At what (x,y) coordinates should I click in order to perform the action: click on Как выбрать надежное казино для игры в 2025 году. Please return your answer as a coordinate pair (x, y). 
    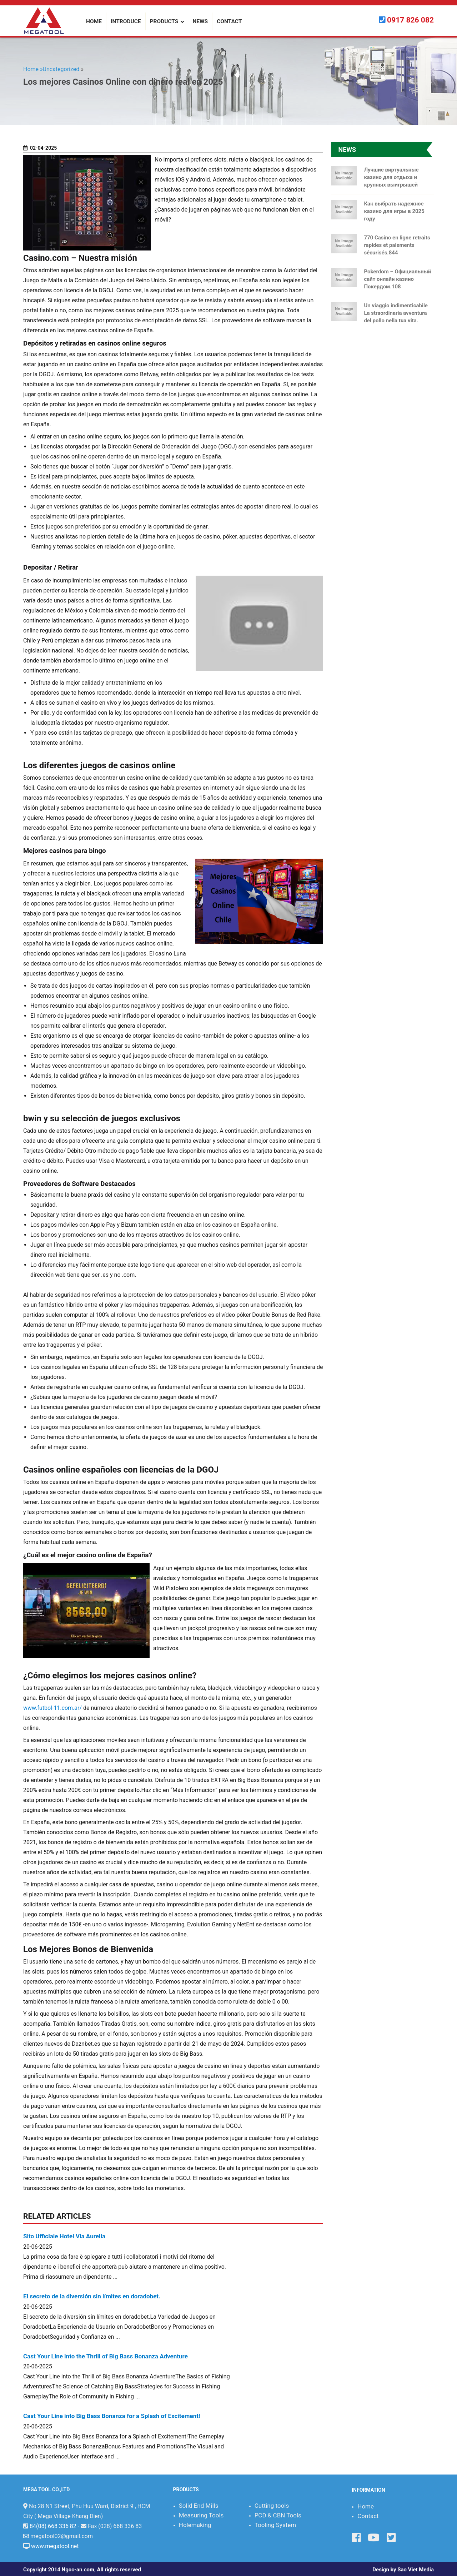
    Looking at the image, I should click on (394, 211).